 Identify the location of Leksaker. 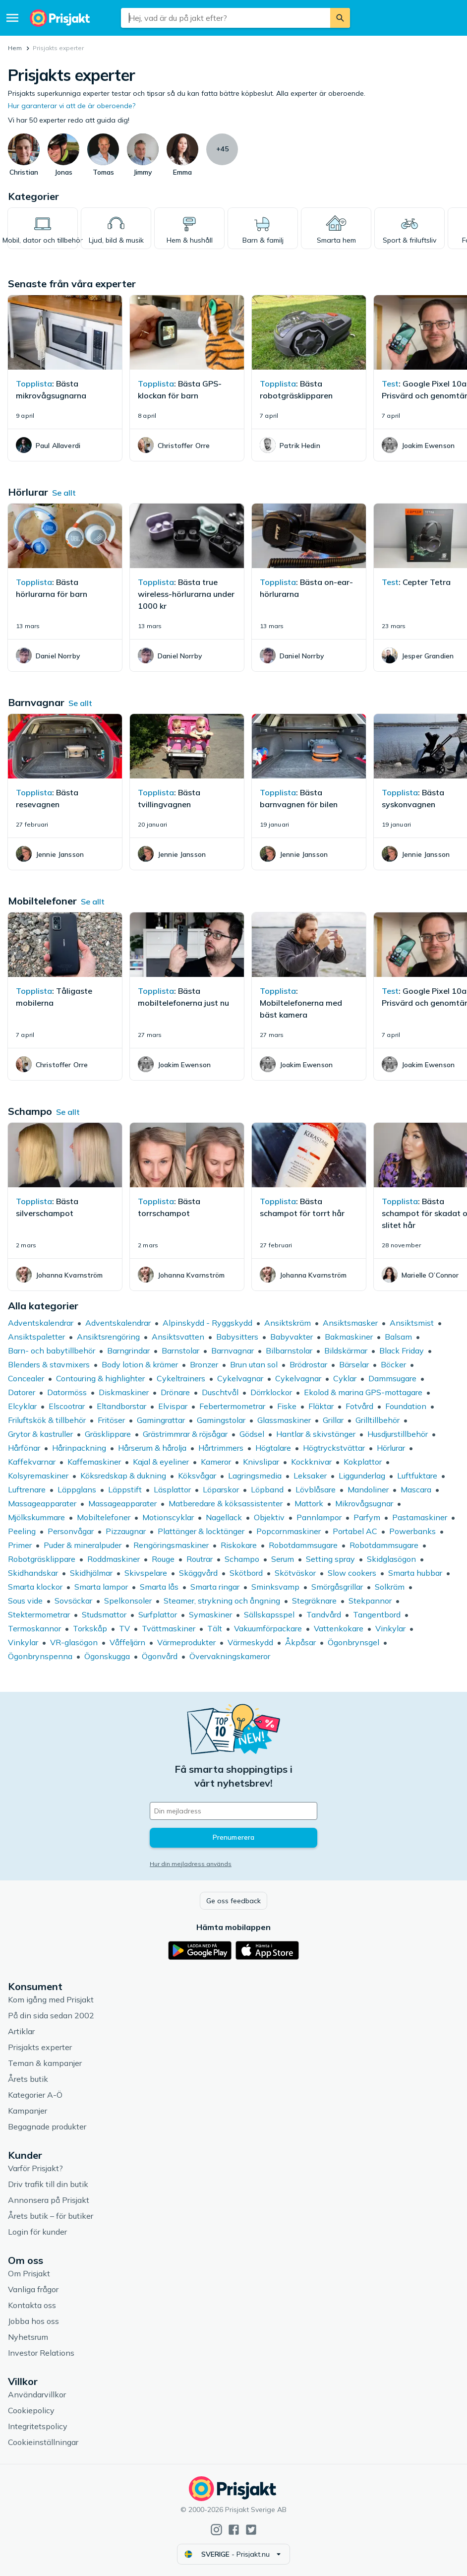
(310, 1476).